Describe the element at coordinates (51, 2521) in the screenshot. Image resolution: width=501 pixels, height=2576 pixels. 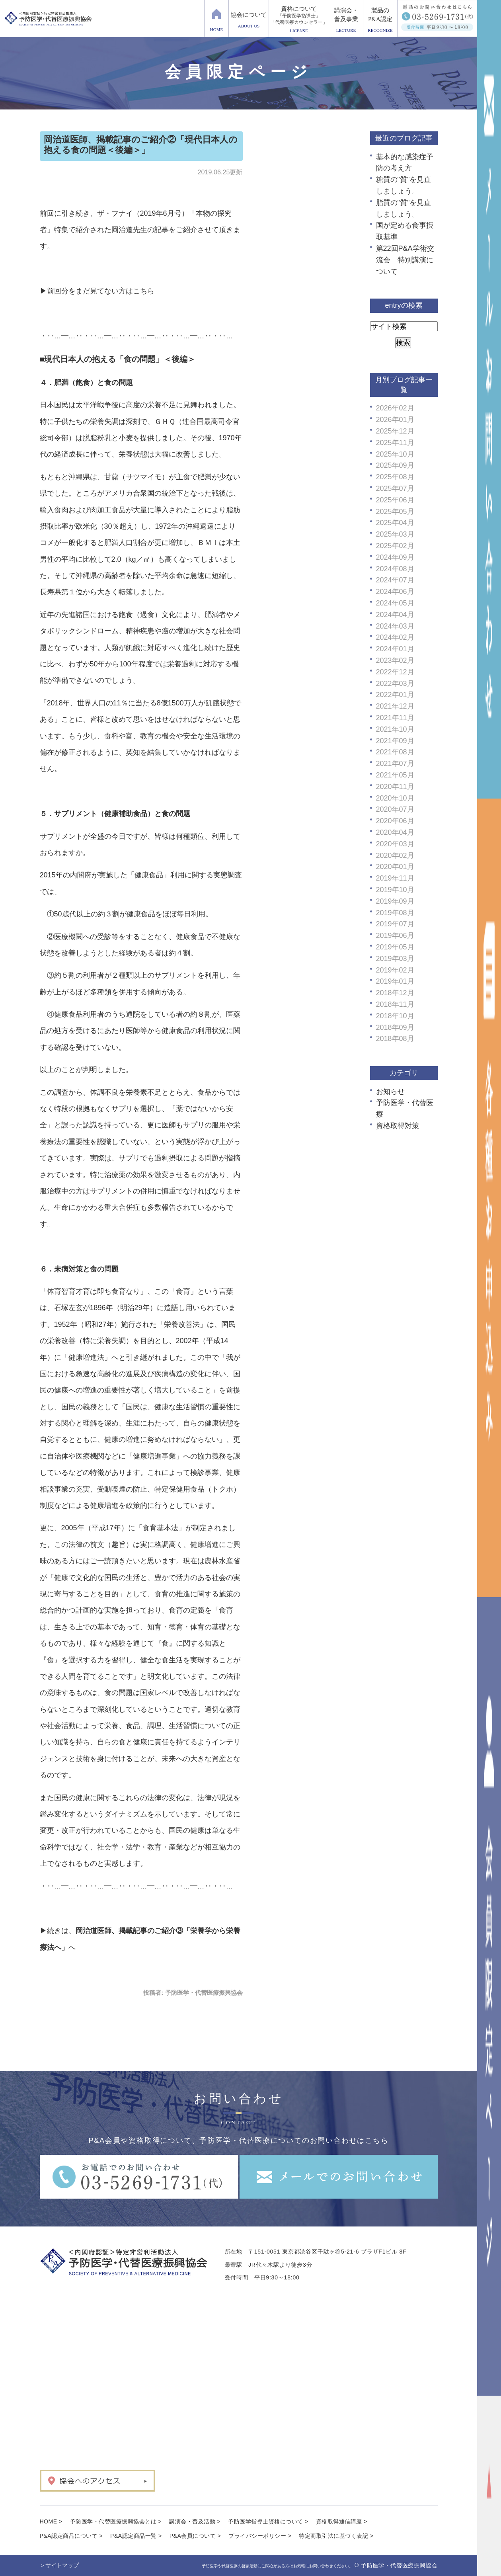
I see `HOME >` at that location.